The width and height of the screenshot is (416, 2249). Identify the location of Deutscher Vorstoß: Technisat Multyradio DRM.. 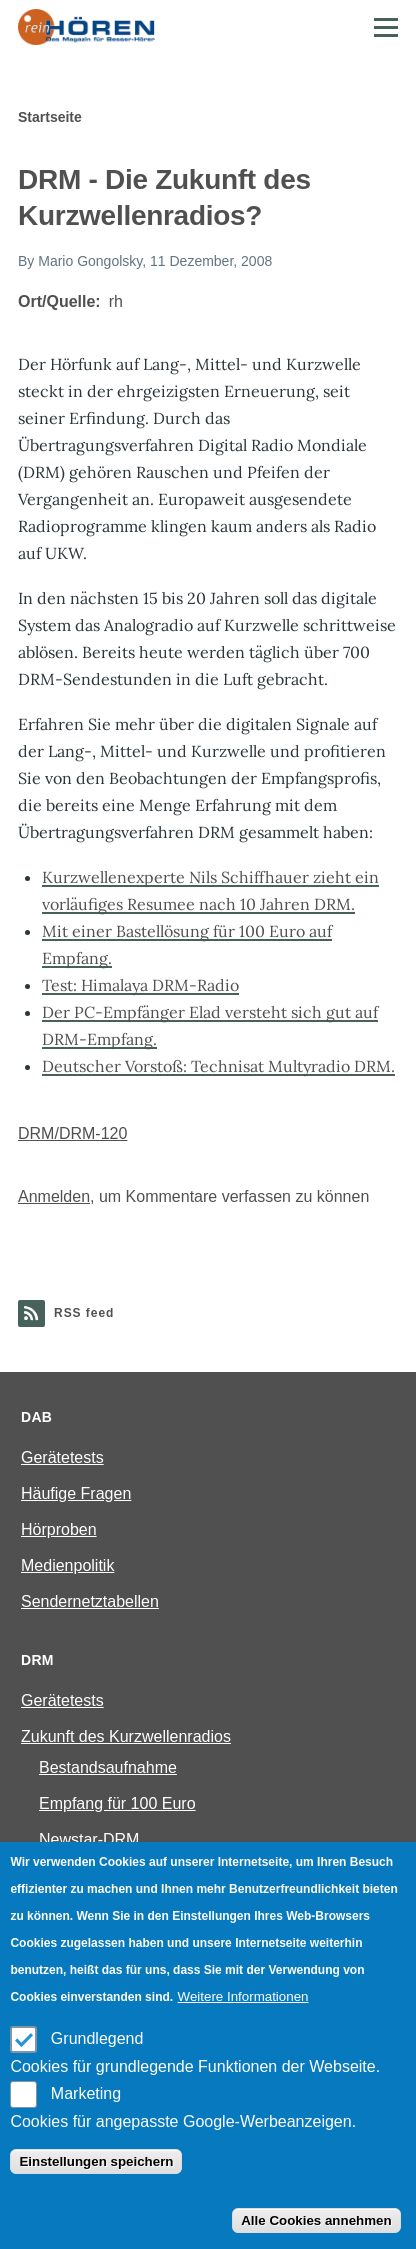
(218, 1066).